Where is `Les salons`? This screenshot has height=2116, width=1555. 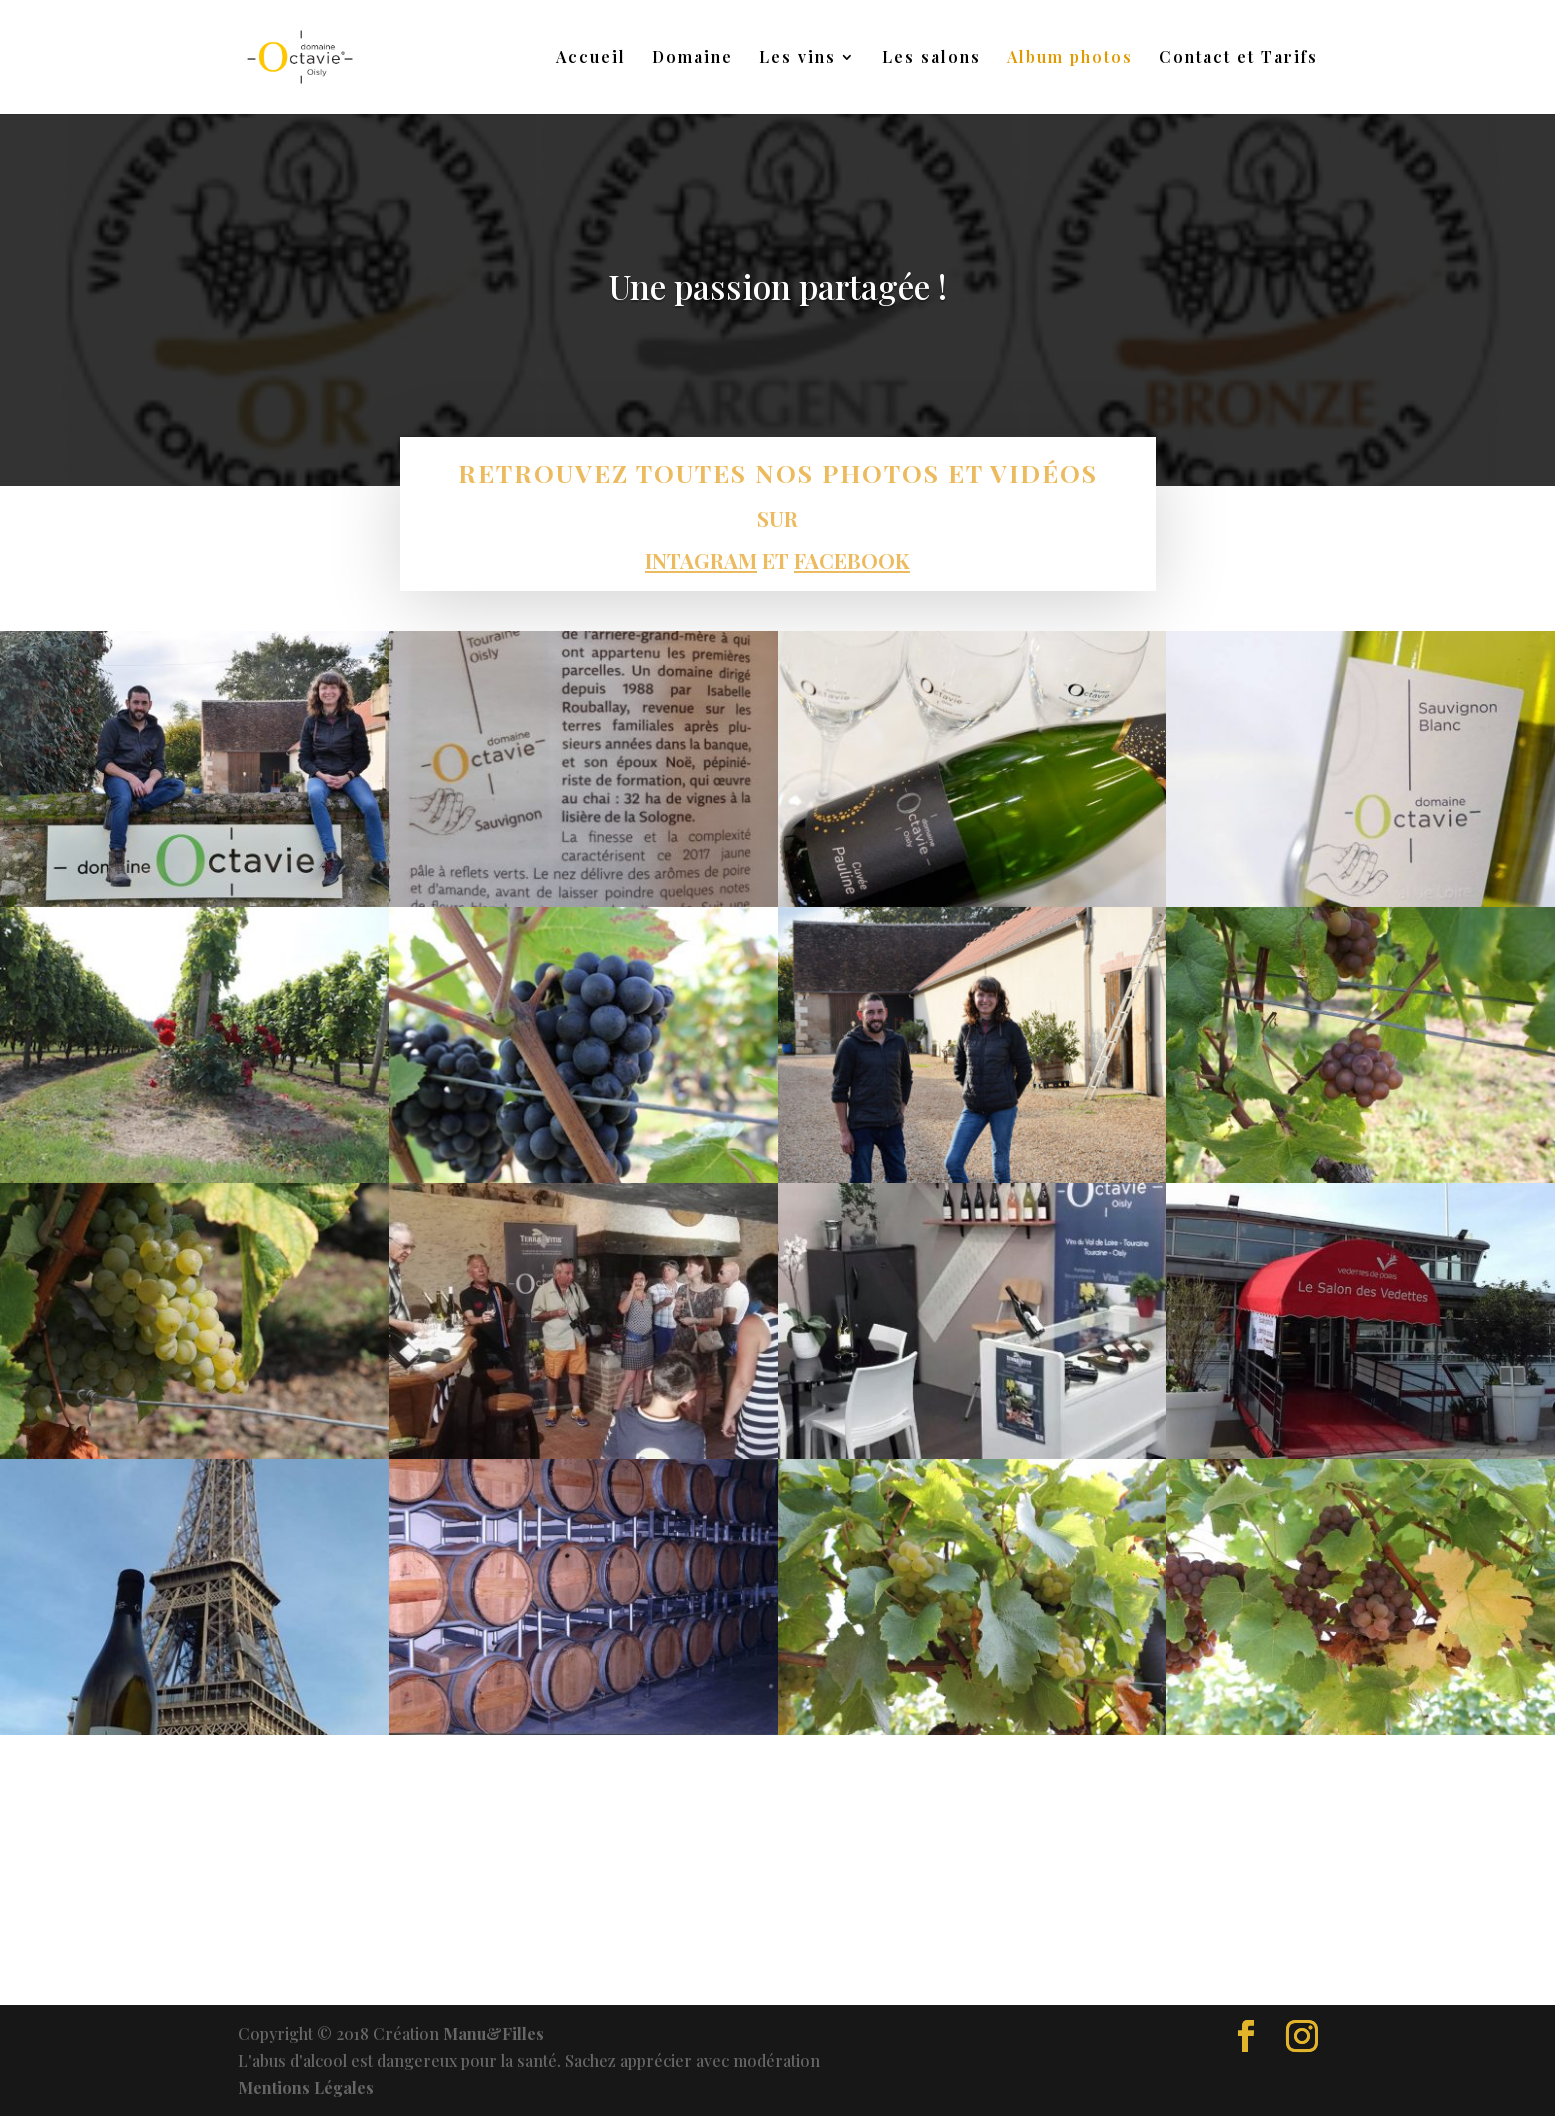
Les salons is located at coordinates (931, 58).